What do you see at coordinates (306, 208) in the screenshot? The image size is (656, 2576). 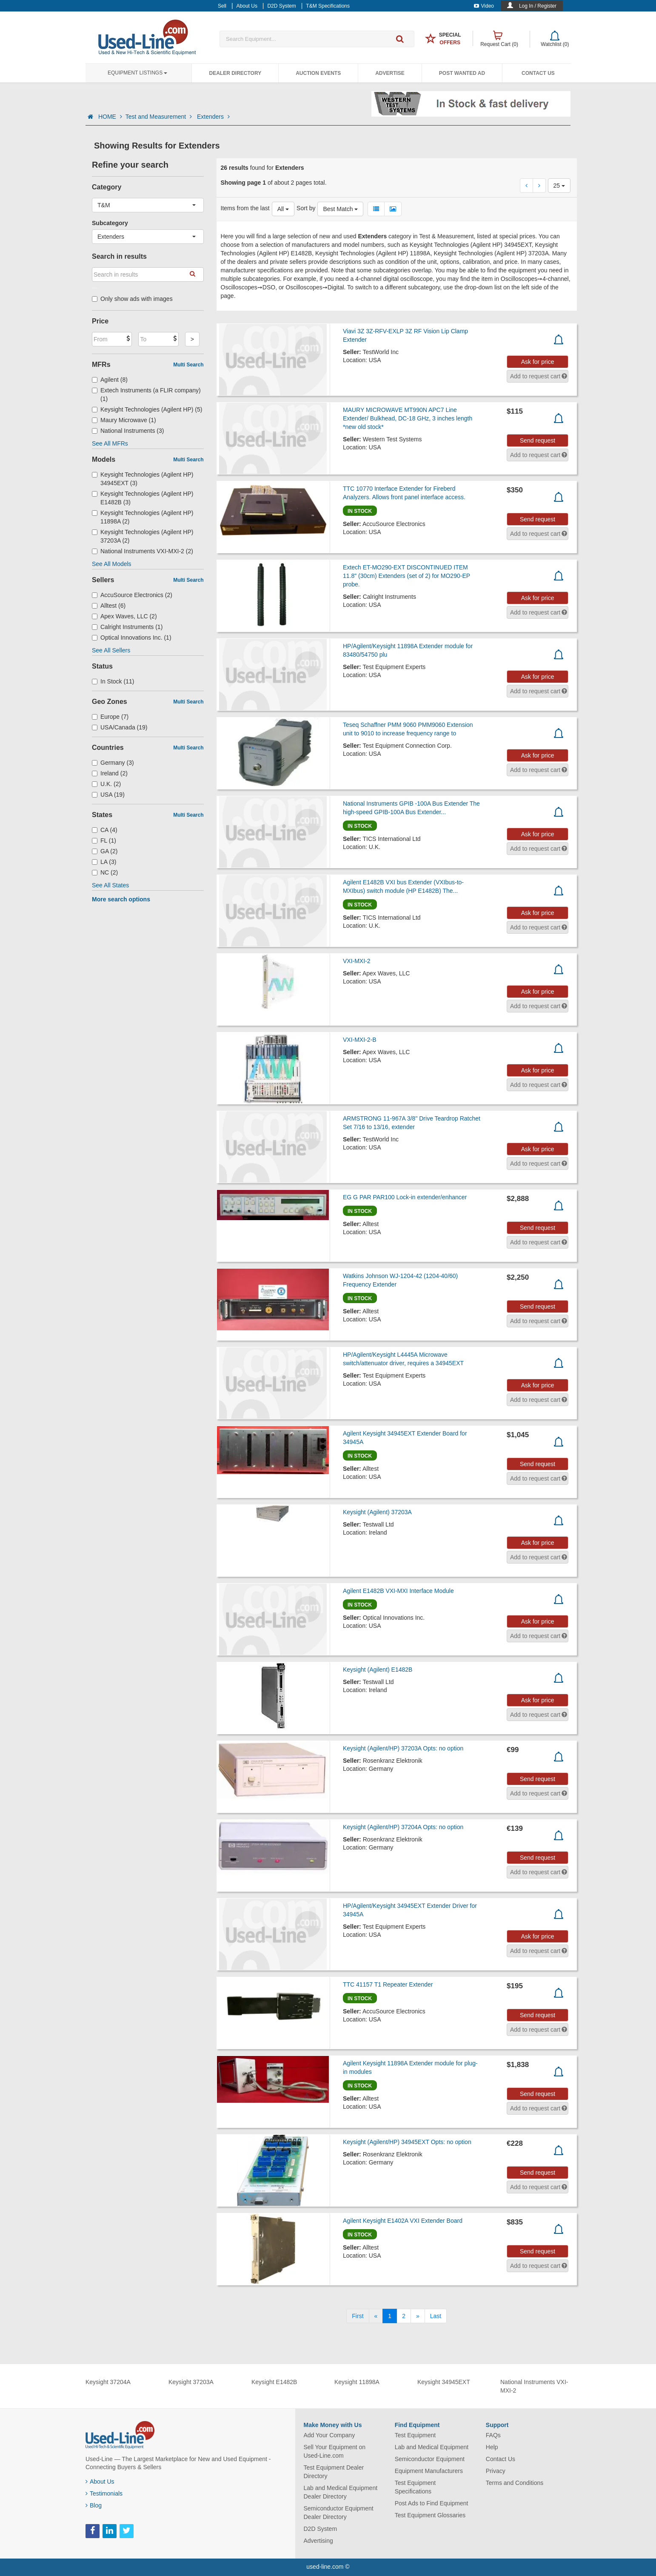 I see `Sort by` at bounding box center [306, 208].